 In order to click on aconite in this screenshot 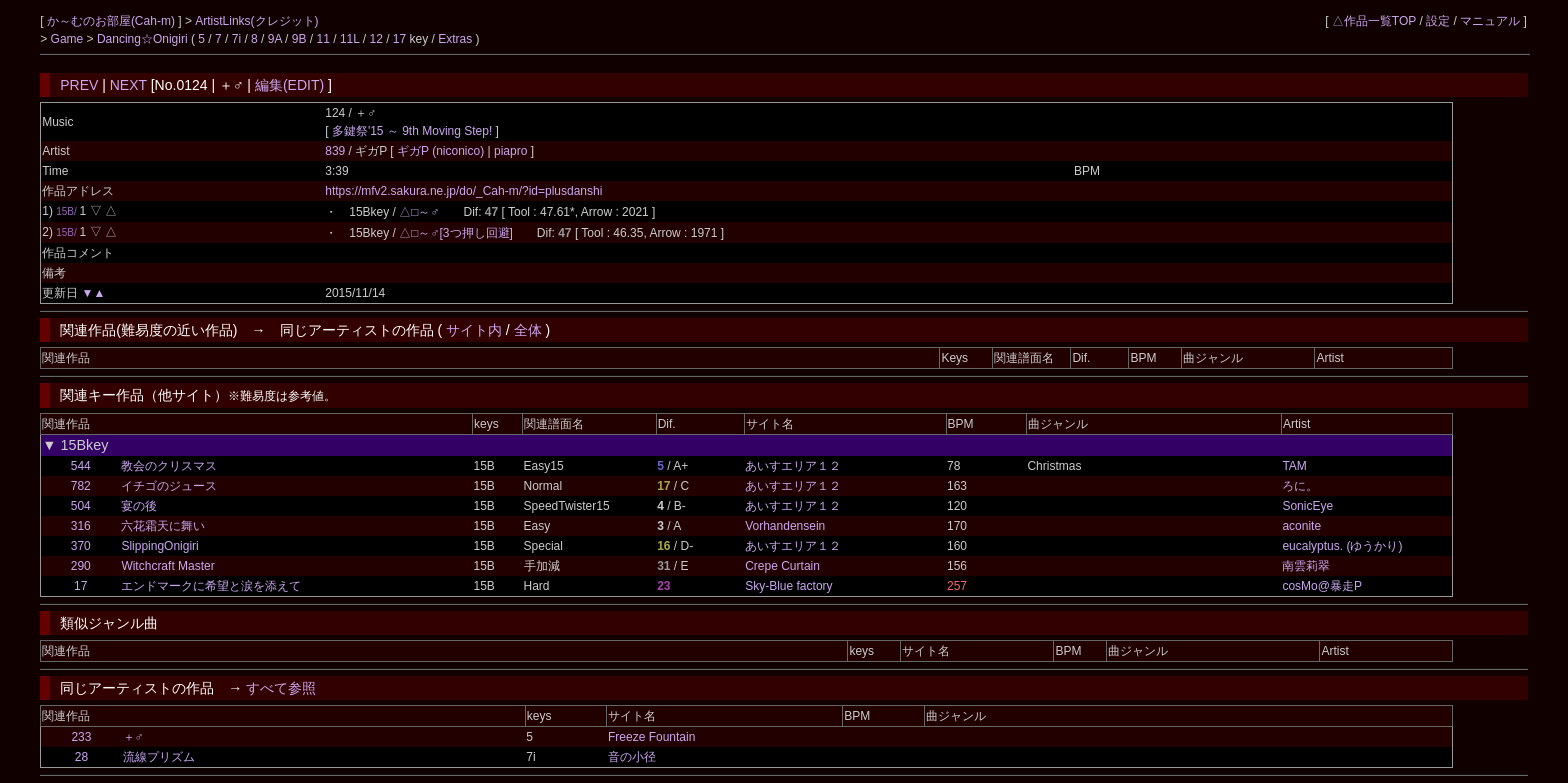, I will do `click(1301, 526)`.